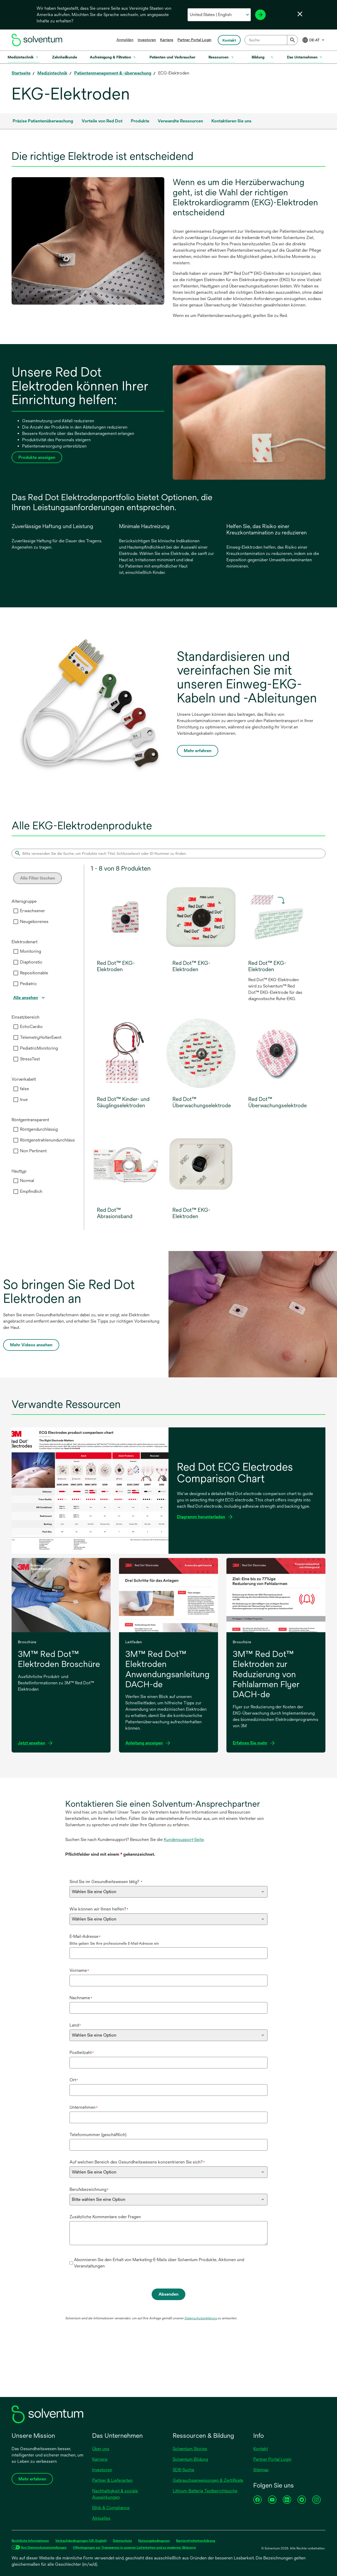  What do you see at coordinates (98, 2134) in the screenshot?
I see `Telefonnummer (geschäftlich)` at bounding box center [98, 2134].